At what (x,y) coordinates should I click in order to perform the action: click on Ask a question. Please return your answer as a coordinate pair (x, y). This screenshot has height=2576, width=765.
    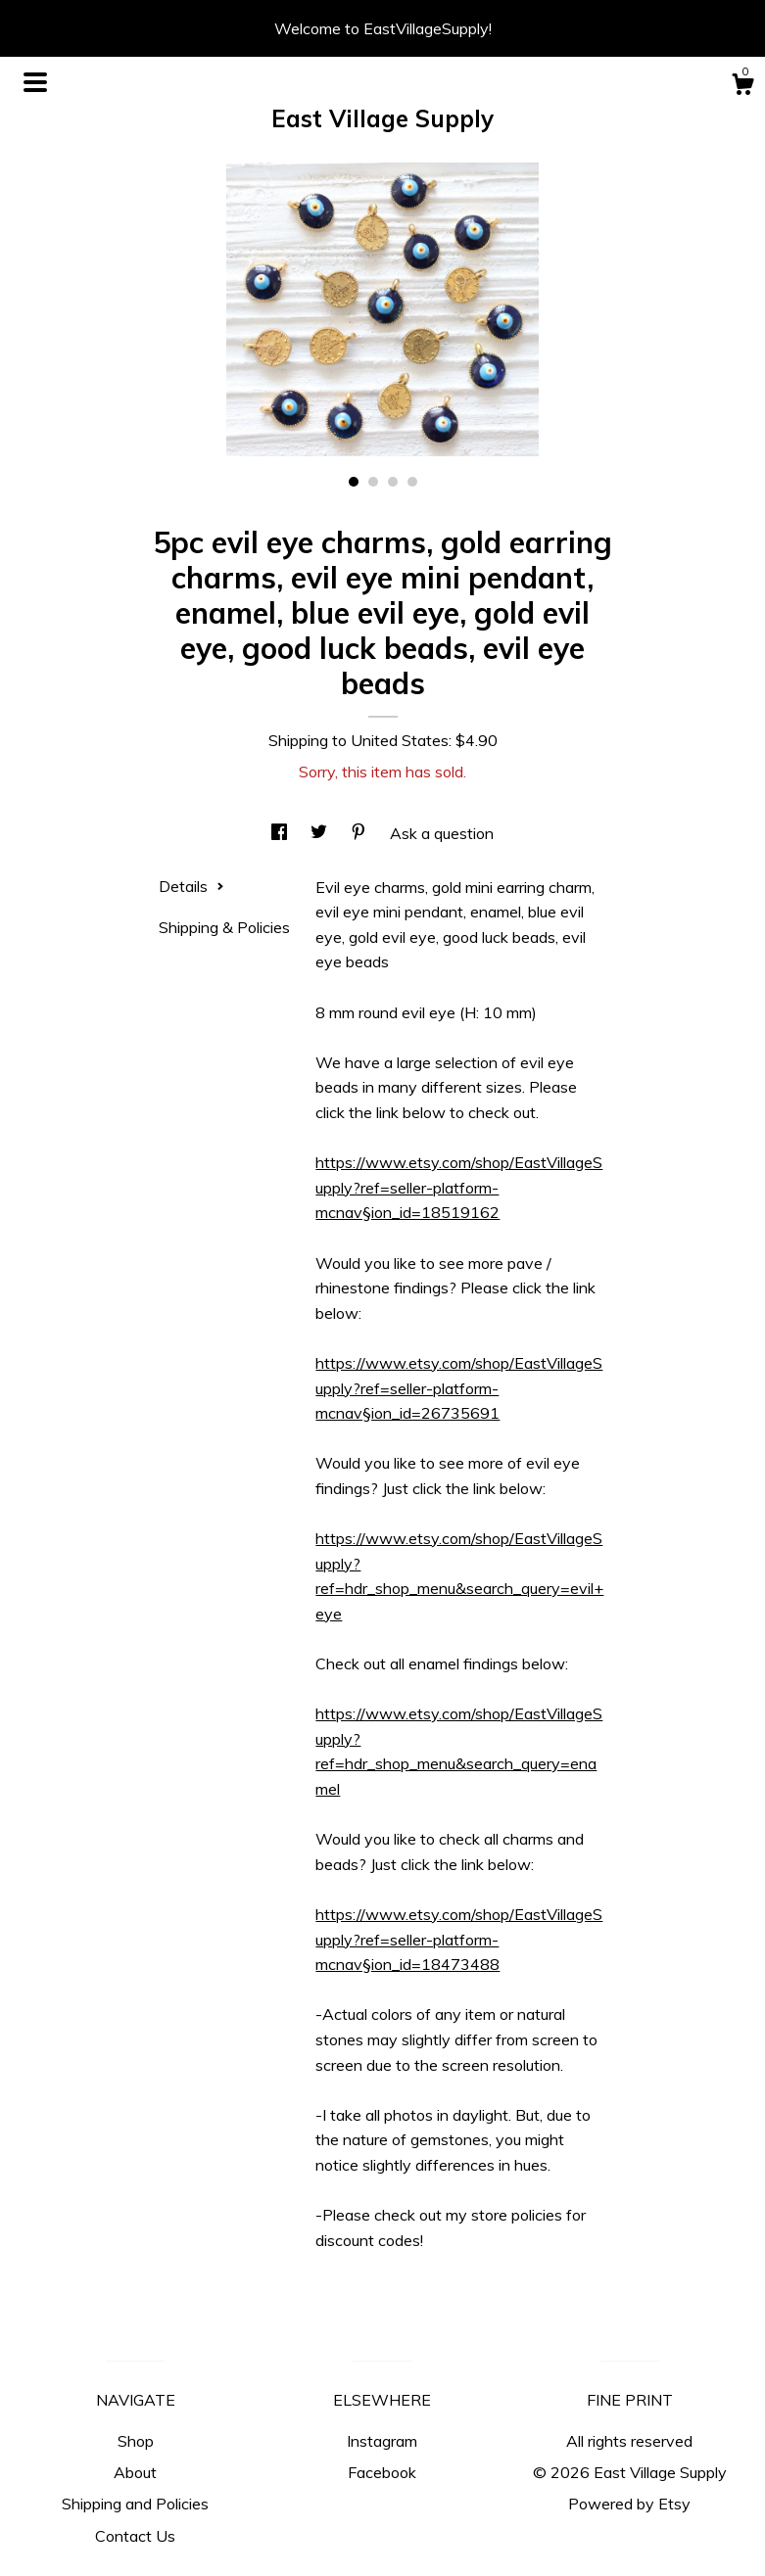
    Looking at the image, I should click on (442, 833).